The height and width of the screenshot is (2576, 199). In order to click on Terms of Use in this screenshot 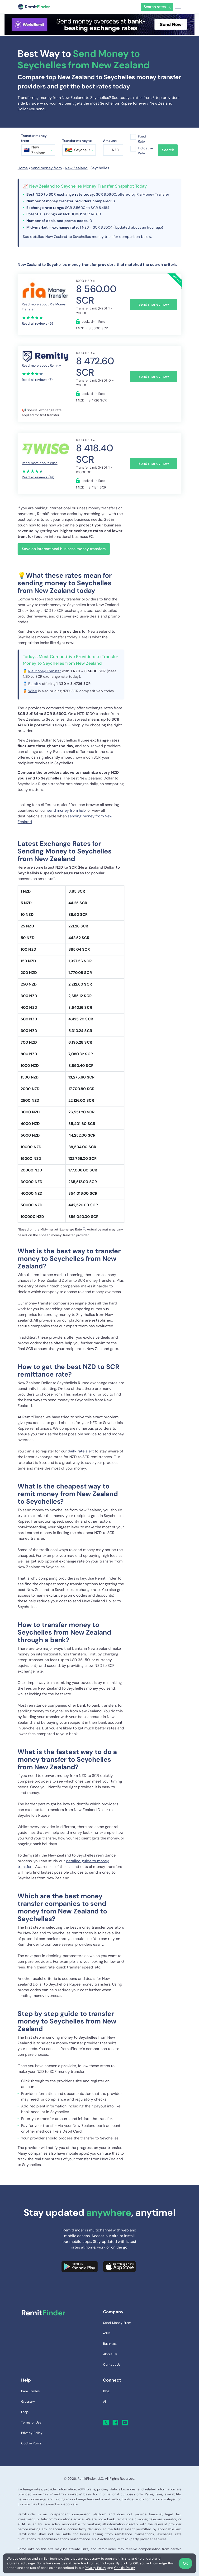, I will do `click(31, 2422)`.